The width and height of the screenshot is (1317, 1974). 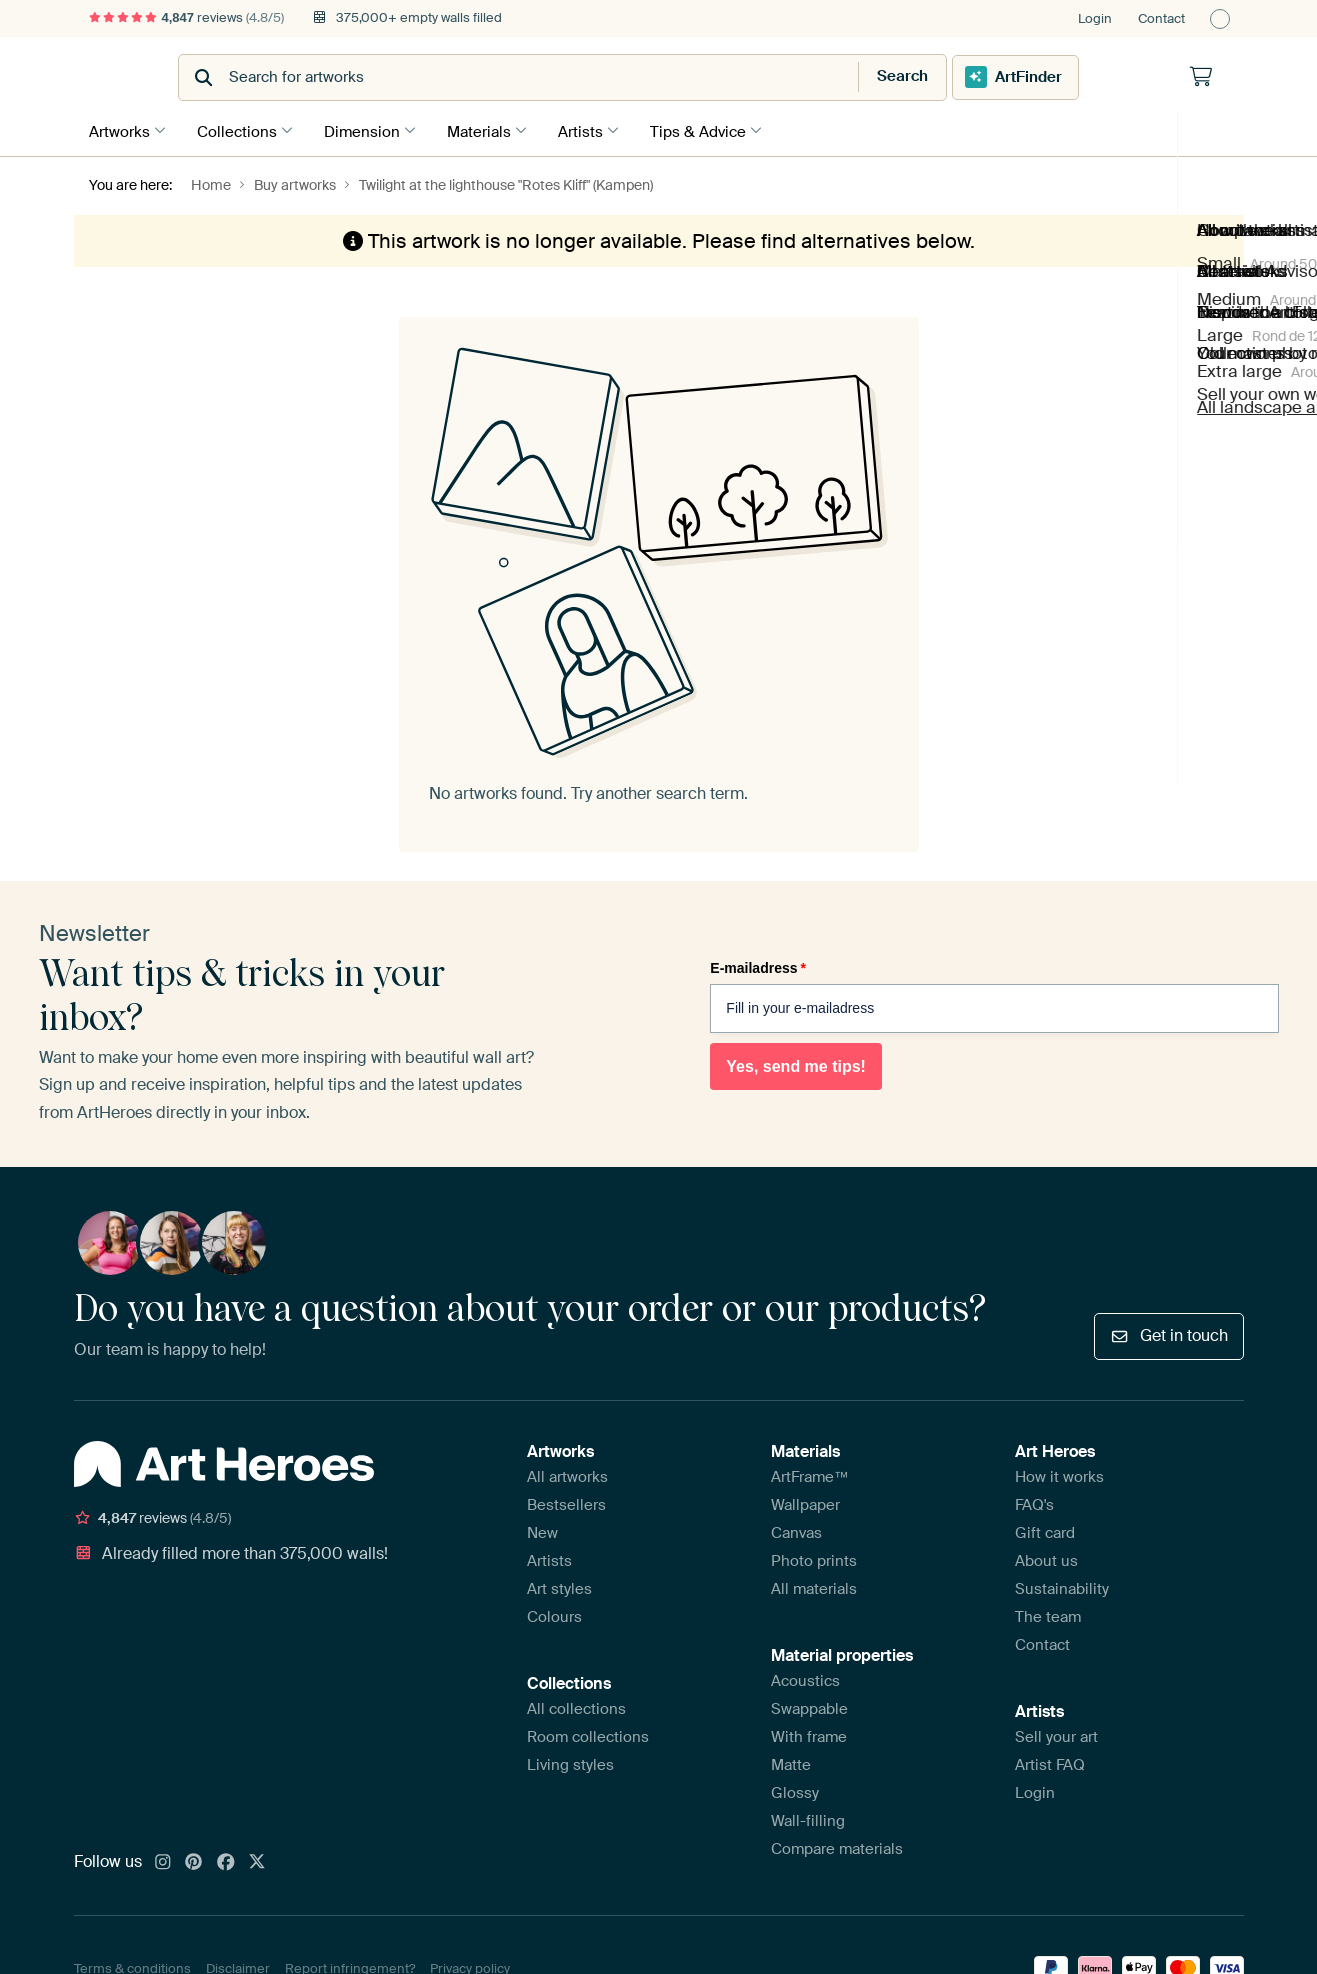 What do you see at coordinates (576, 1705) in the screenshot?
I see `All collections` at bounding box center [576, 1705].